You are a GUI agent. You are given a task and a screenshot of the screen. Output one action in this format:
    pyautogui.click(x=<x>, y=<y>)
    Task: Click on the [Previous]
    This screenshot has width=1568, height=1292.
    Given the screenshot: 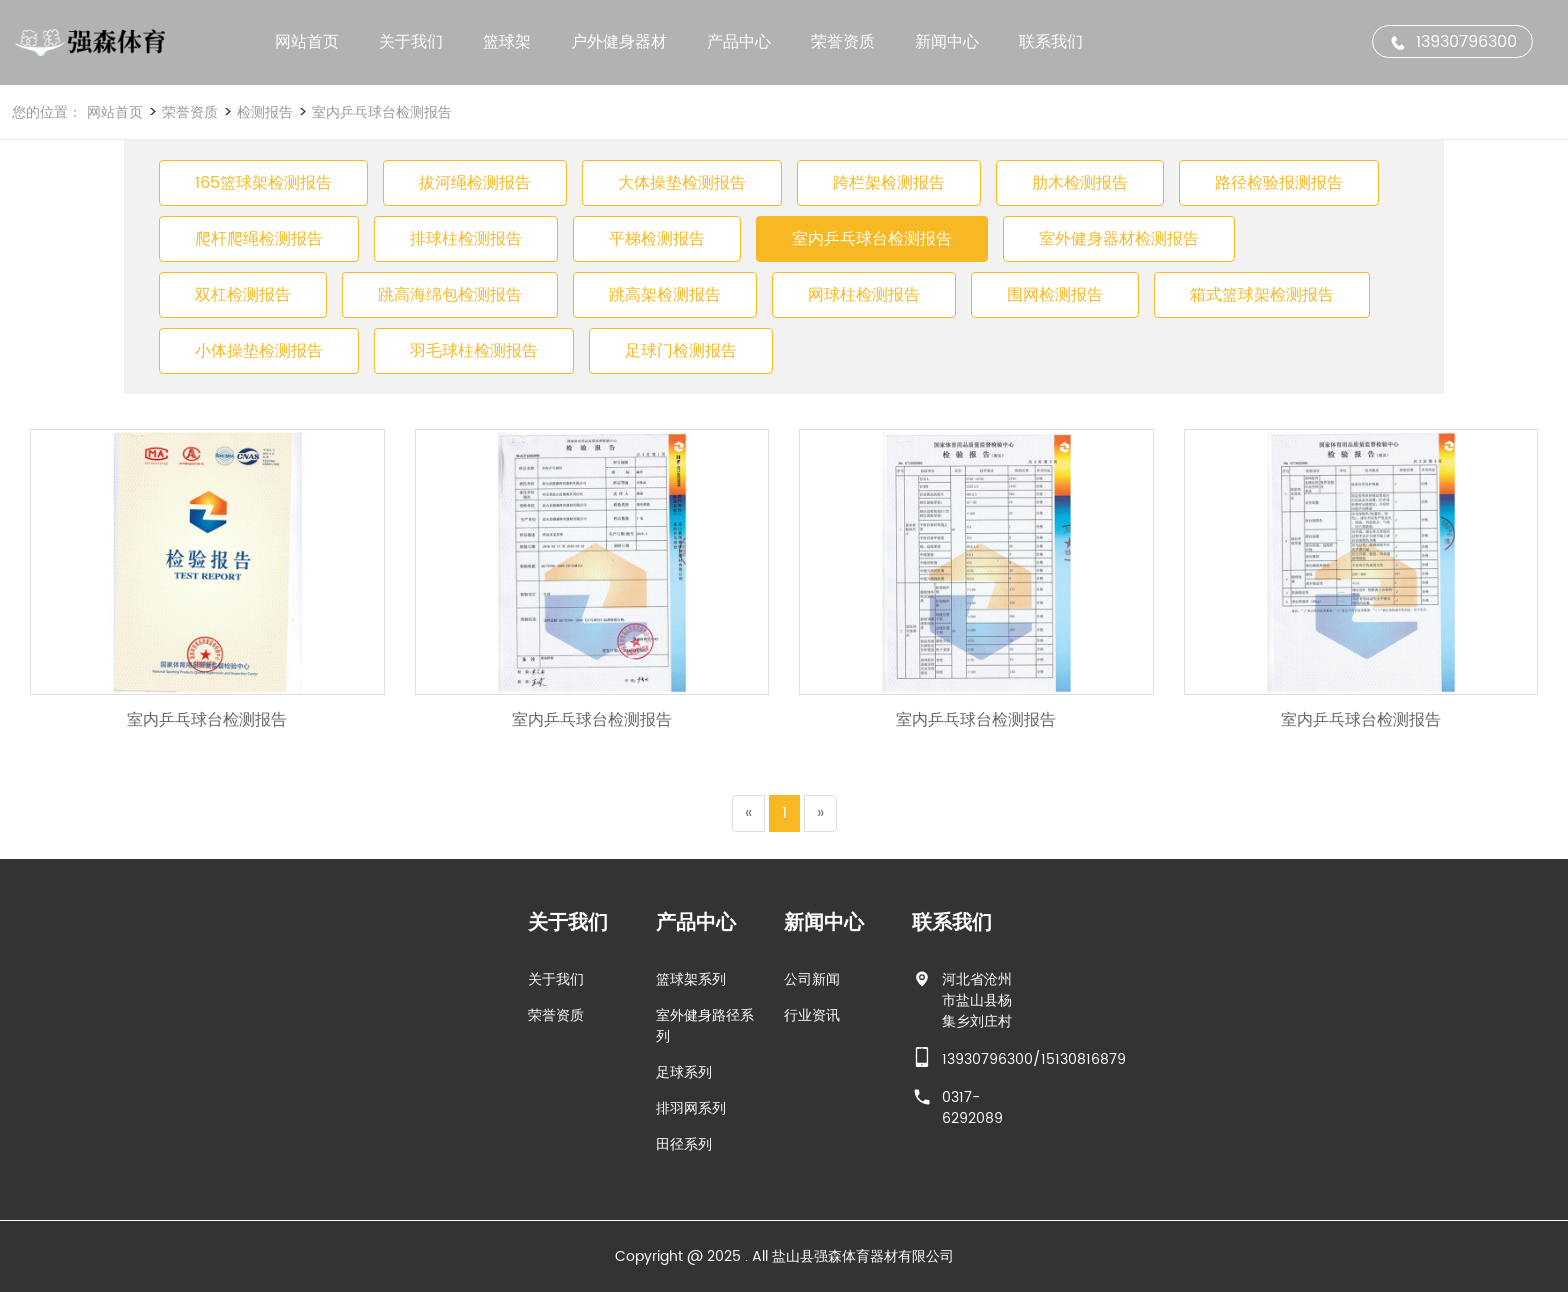 What is the action you would take?
    pyautogui.click(x=748, y=813)
    